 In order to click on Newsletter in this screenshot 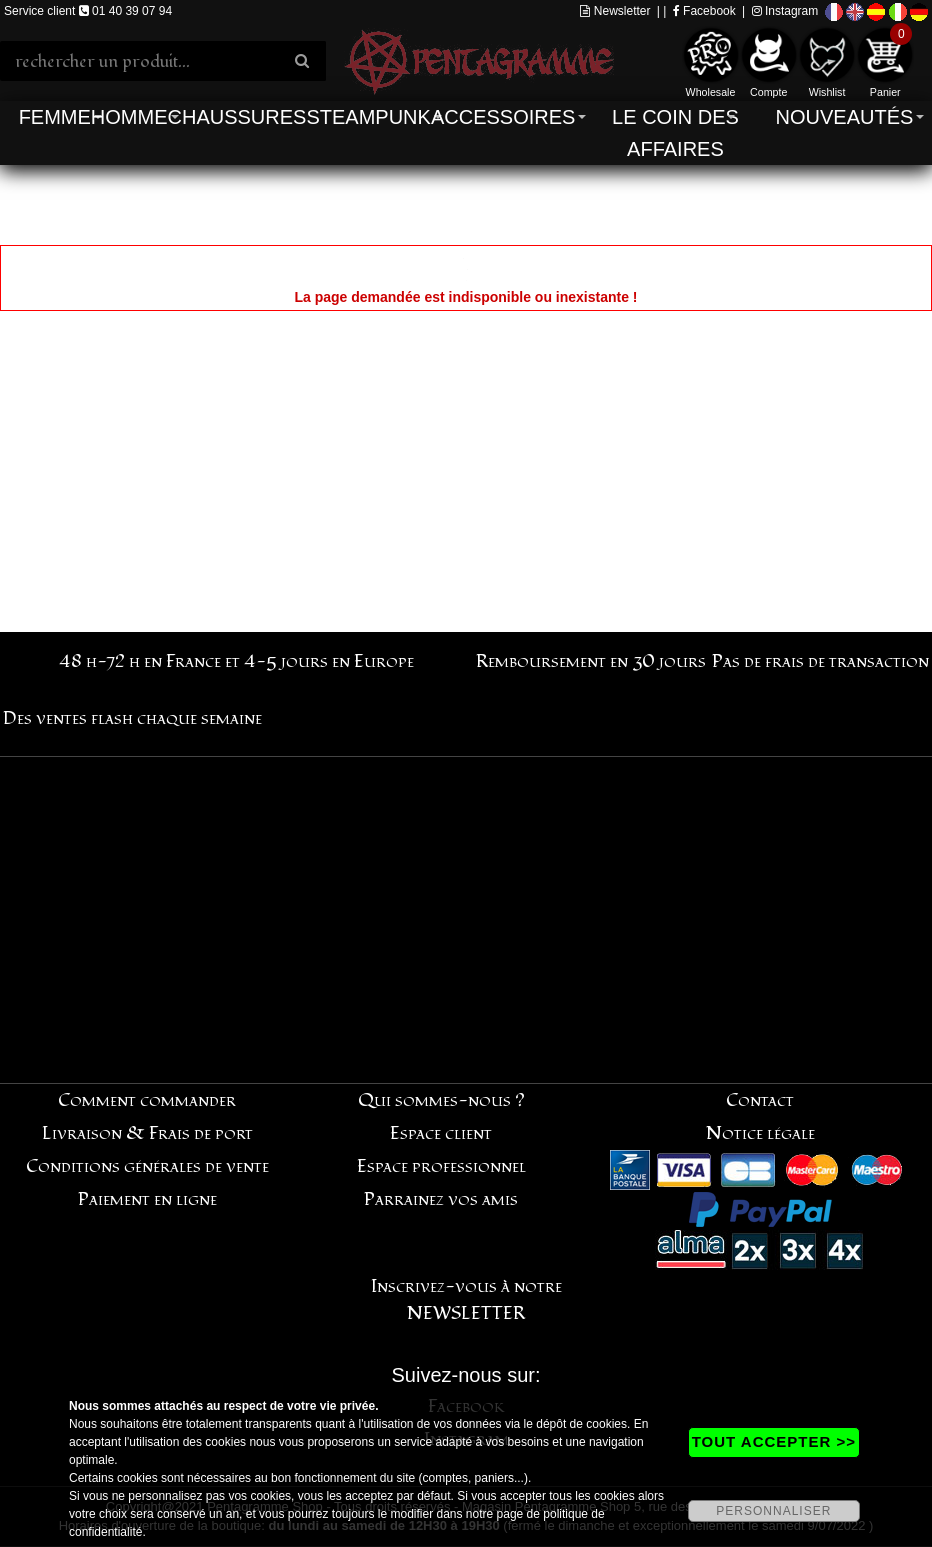, I will do `click(615, 11)`.